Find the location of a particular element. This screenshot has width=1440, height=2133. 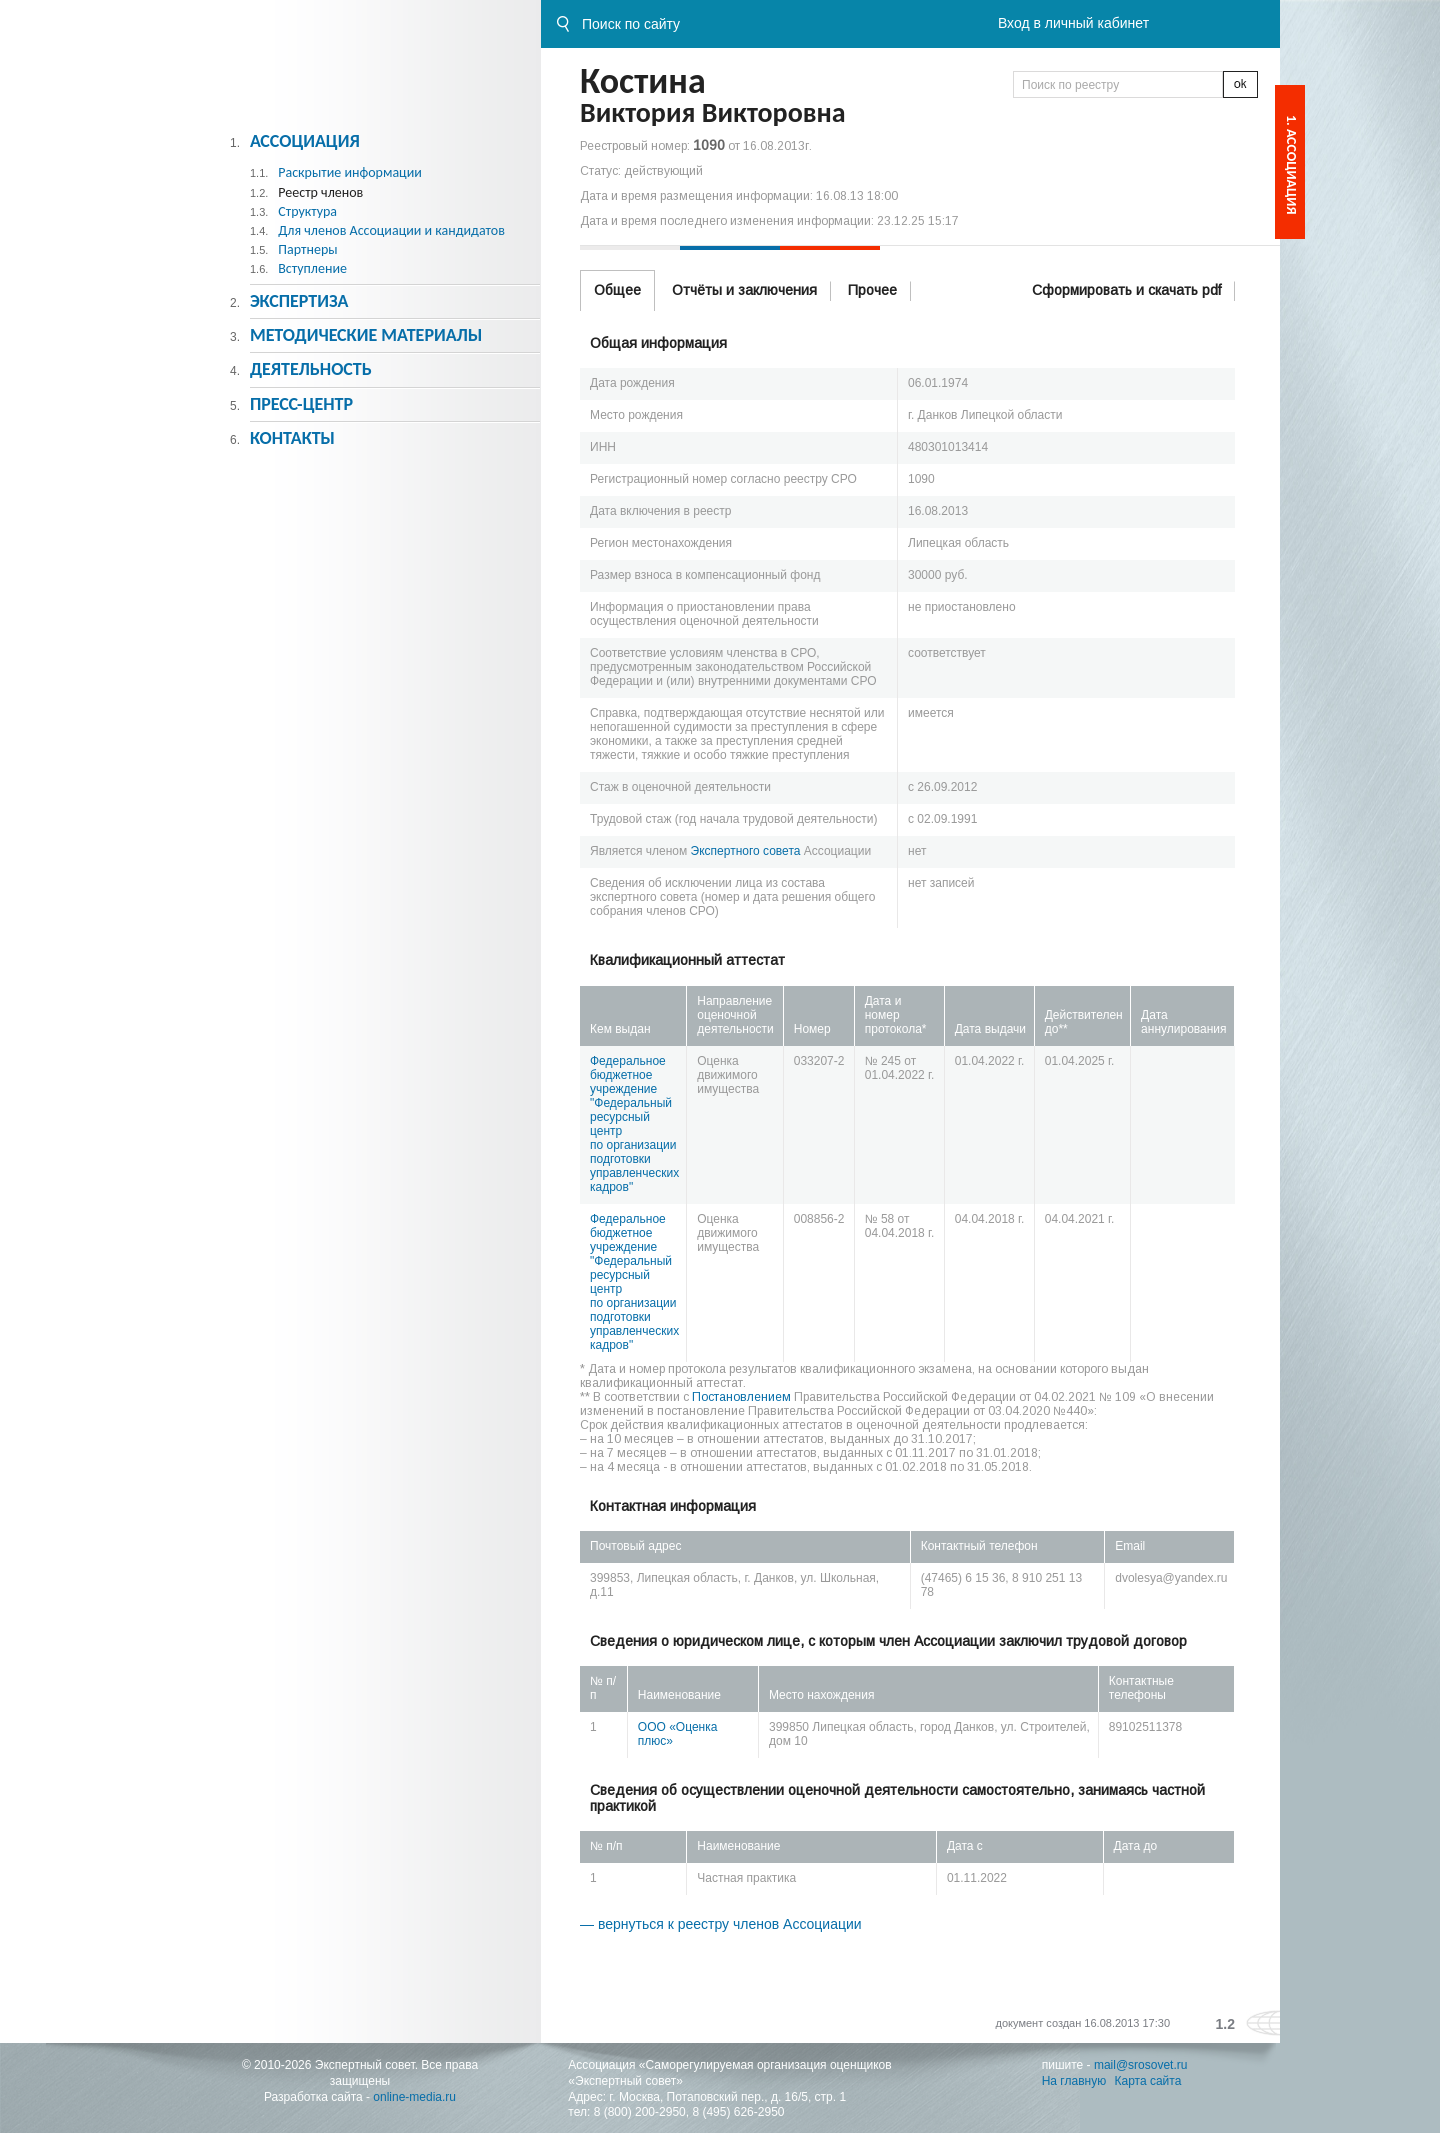

Вступление is located at coordinates (312, 268).